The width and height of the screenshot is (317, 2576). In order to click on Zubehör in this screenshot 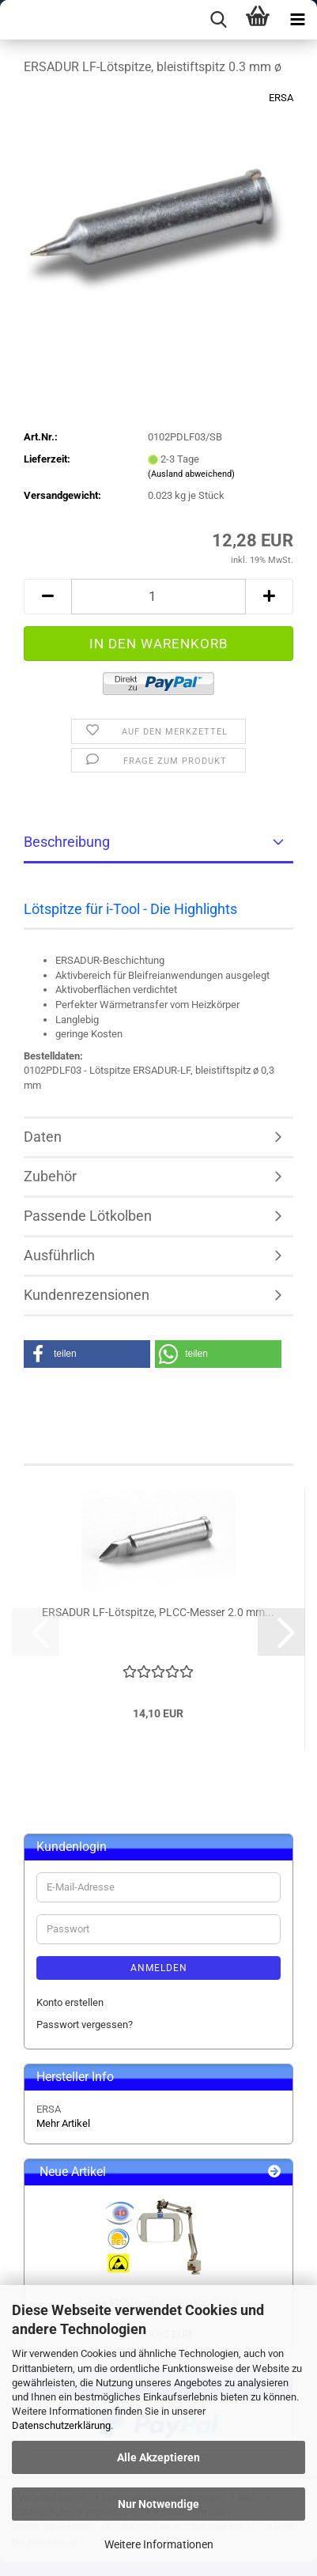, I will do `click(50, 1176)`.